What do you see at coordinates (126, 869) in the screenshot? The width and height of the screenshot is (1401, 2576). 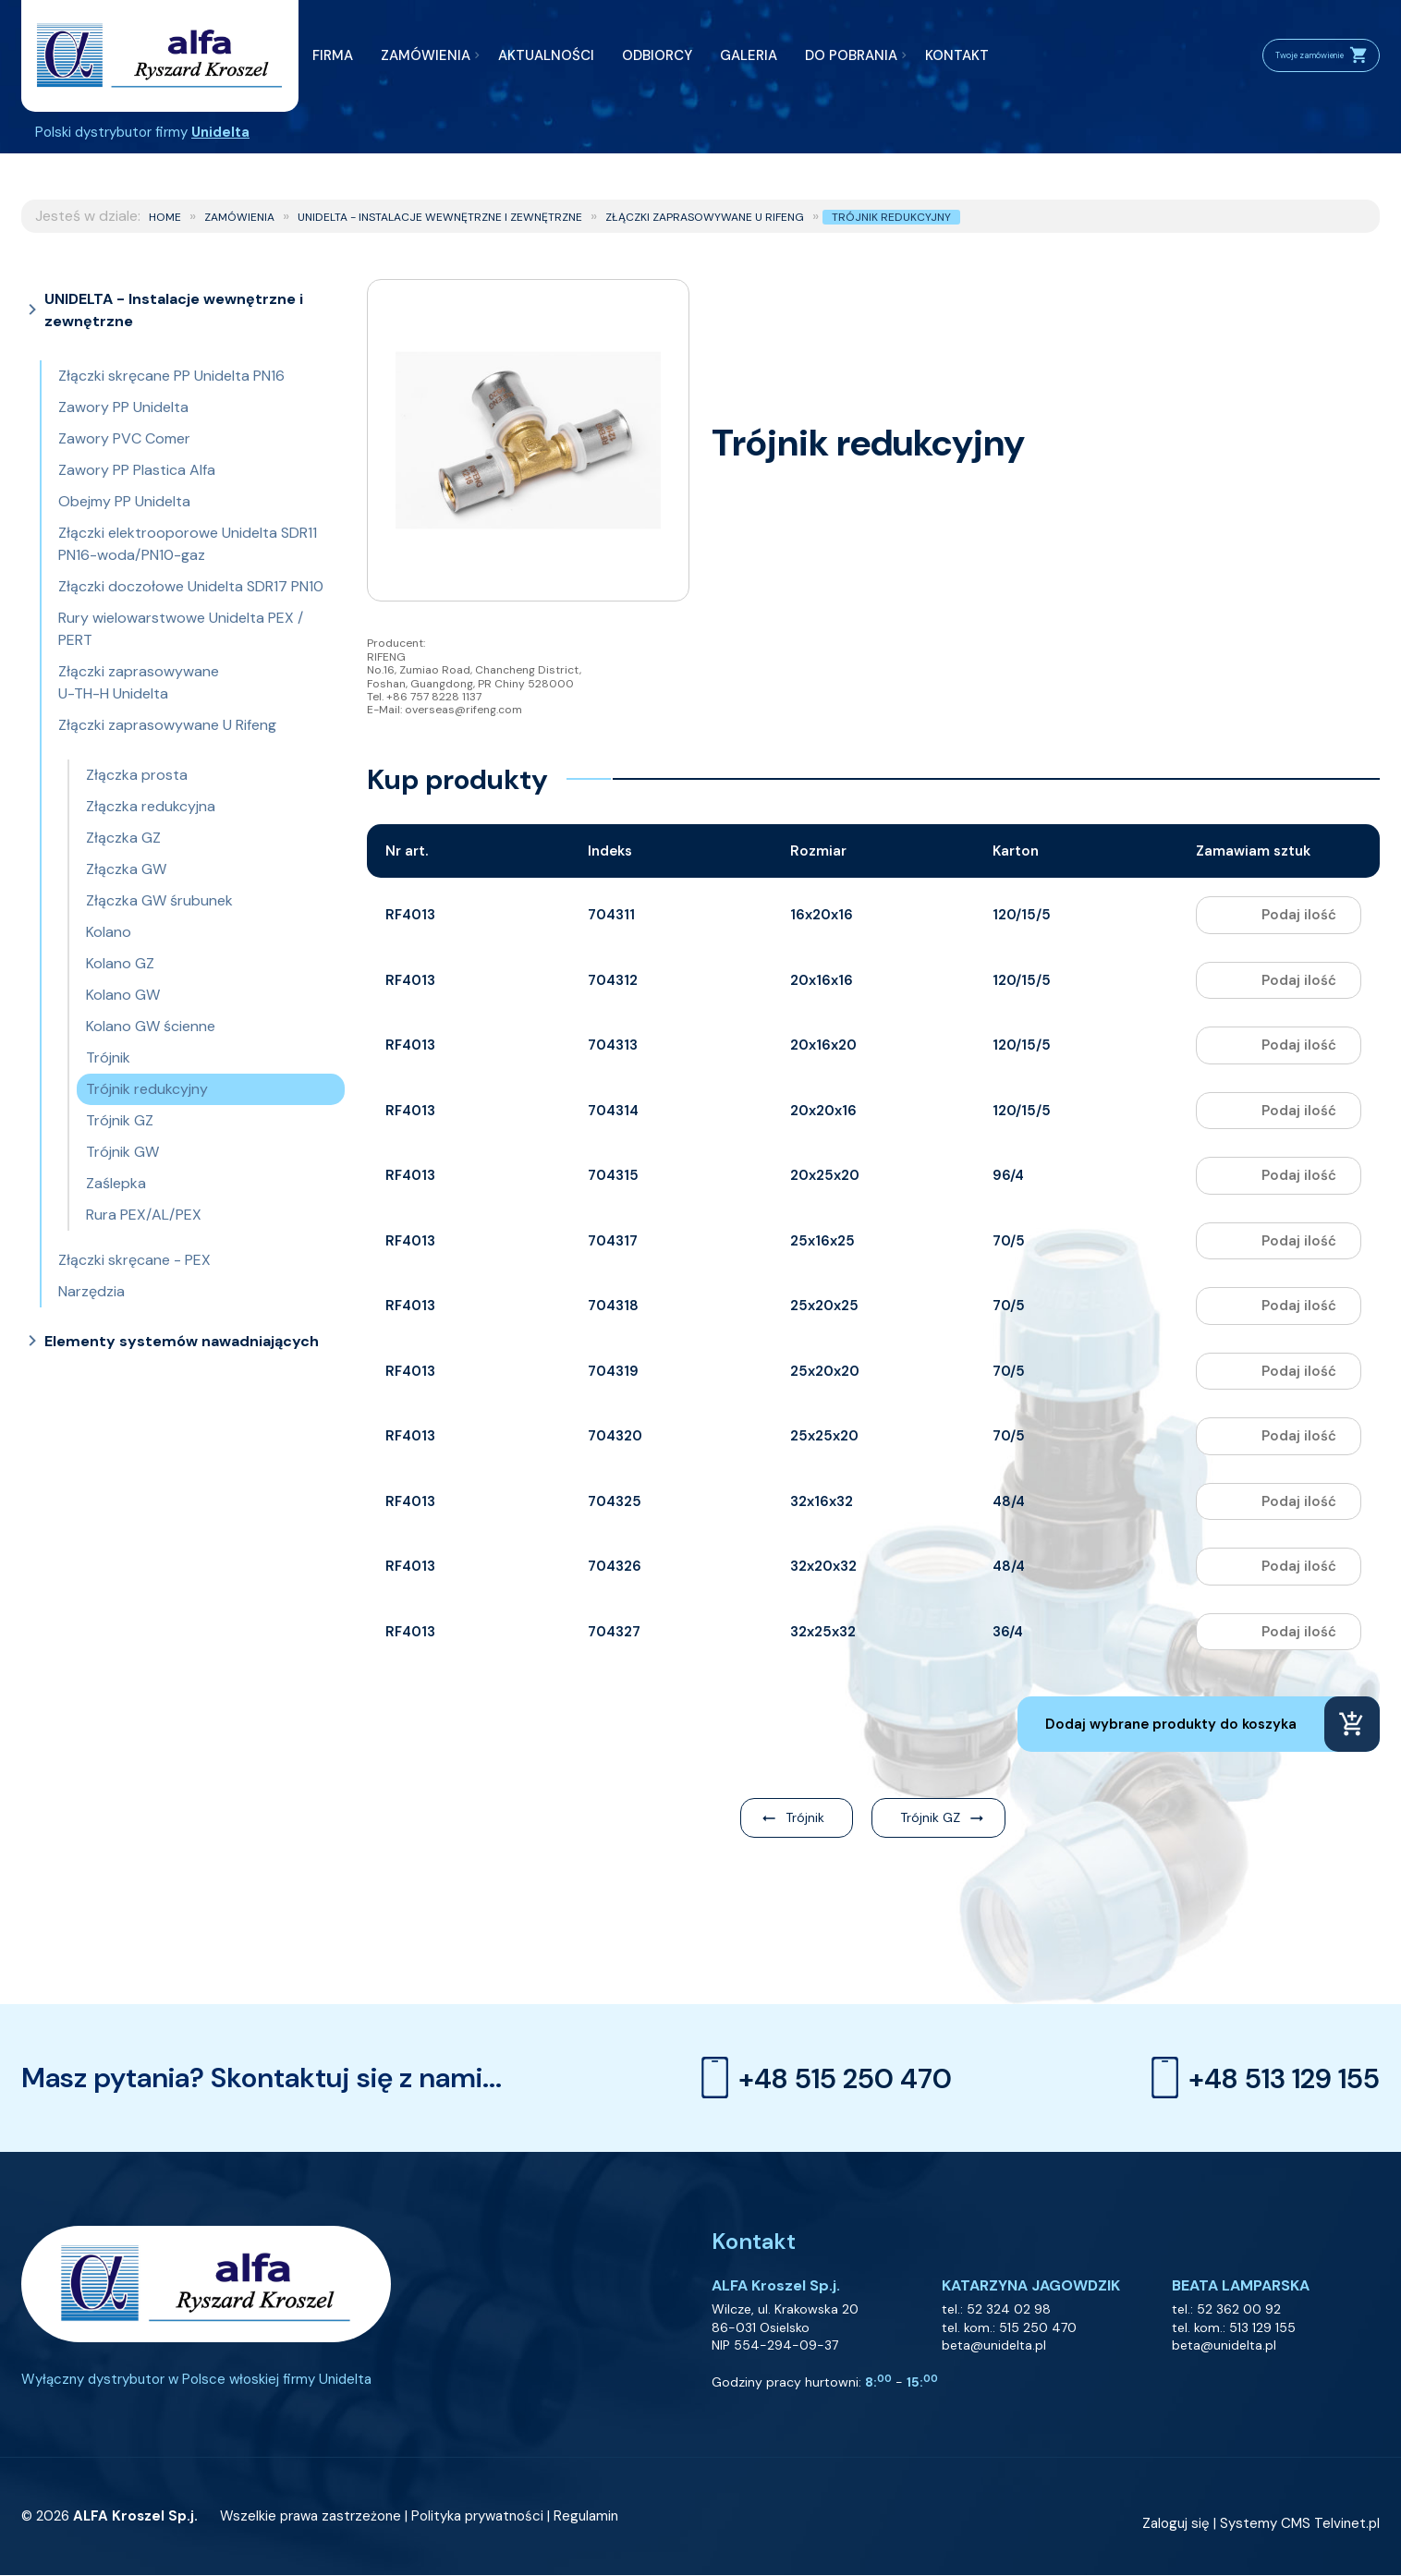 I see `Złączka GW` at bounding box center [126, 869].